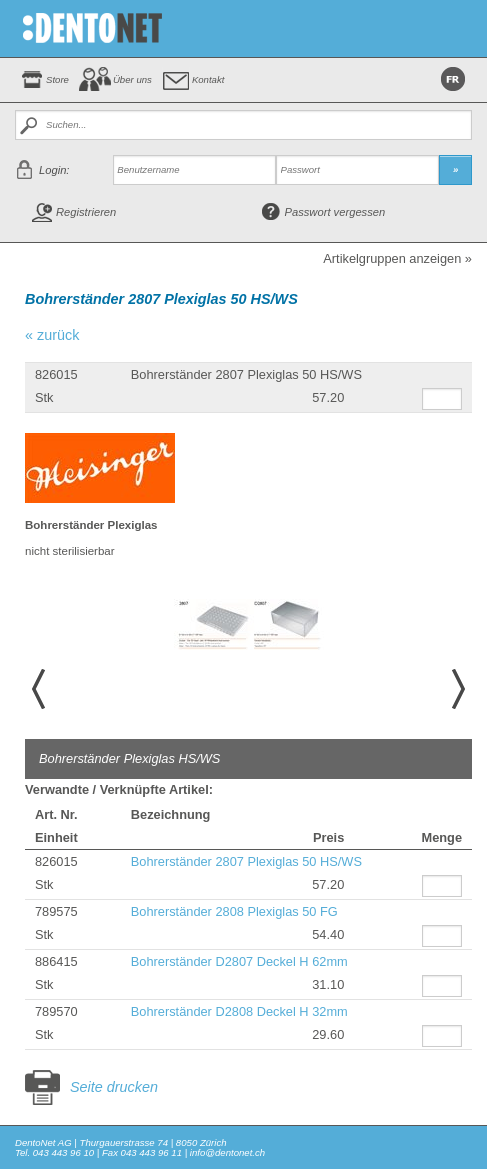 This screenshot has height=1169, width=487. What do you see at coordinates (54, 170) in the screenshot?
I see `Login:` at bounding box center [54, 170].